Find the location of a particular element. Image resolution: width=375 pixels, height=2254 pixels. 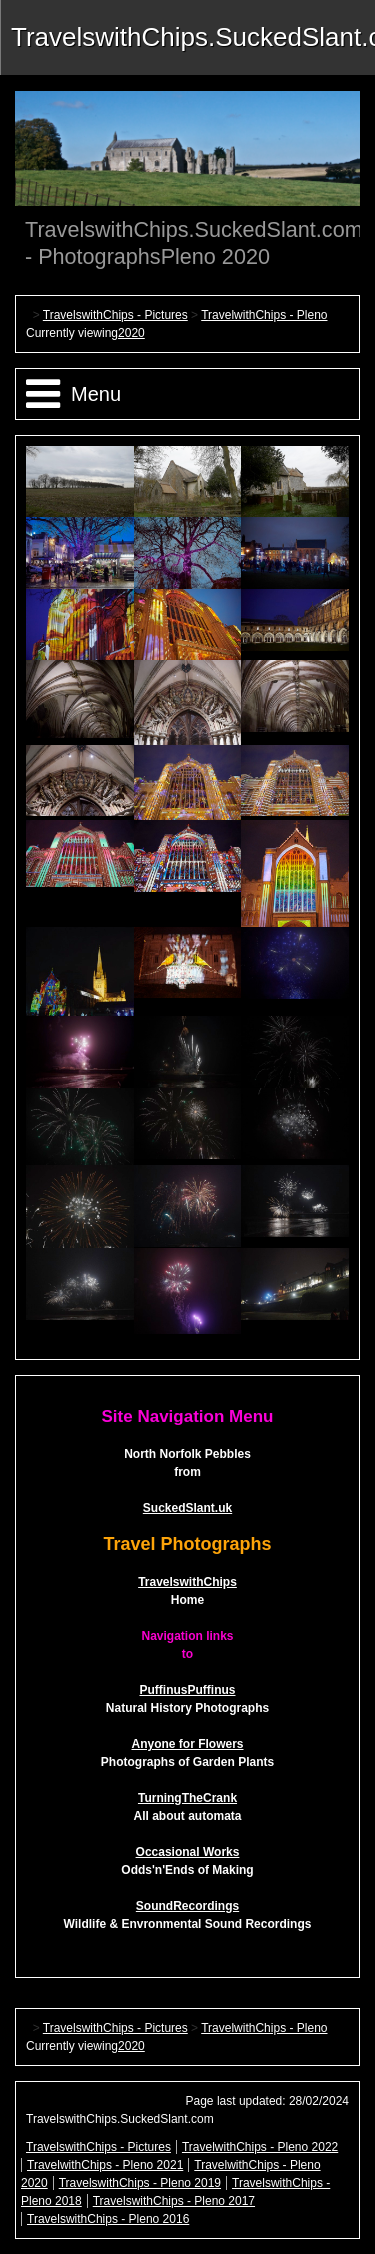

TurningTheCrank is located at coordinates (187, 1798).